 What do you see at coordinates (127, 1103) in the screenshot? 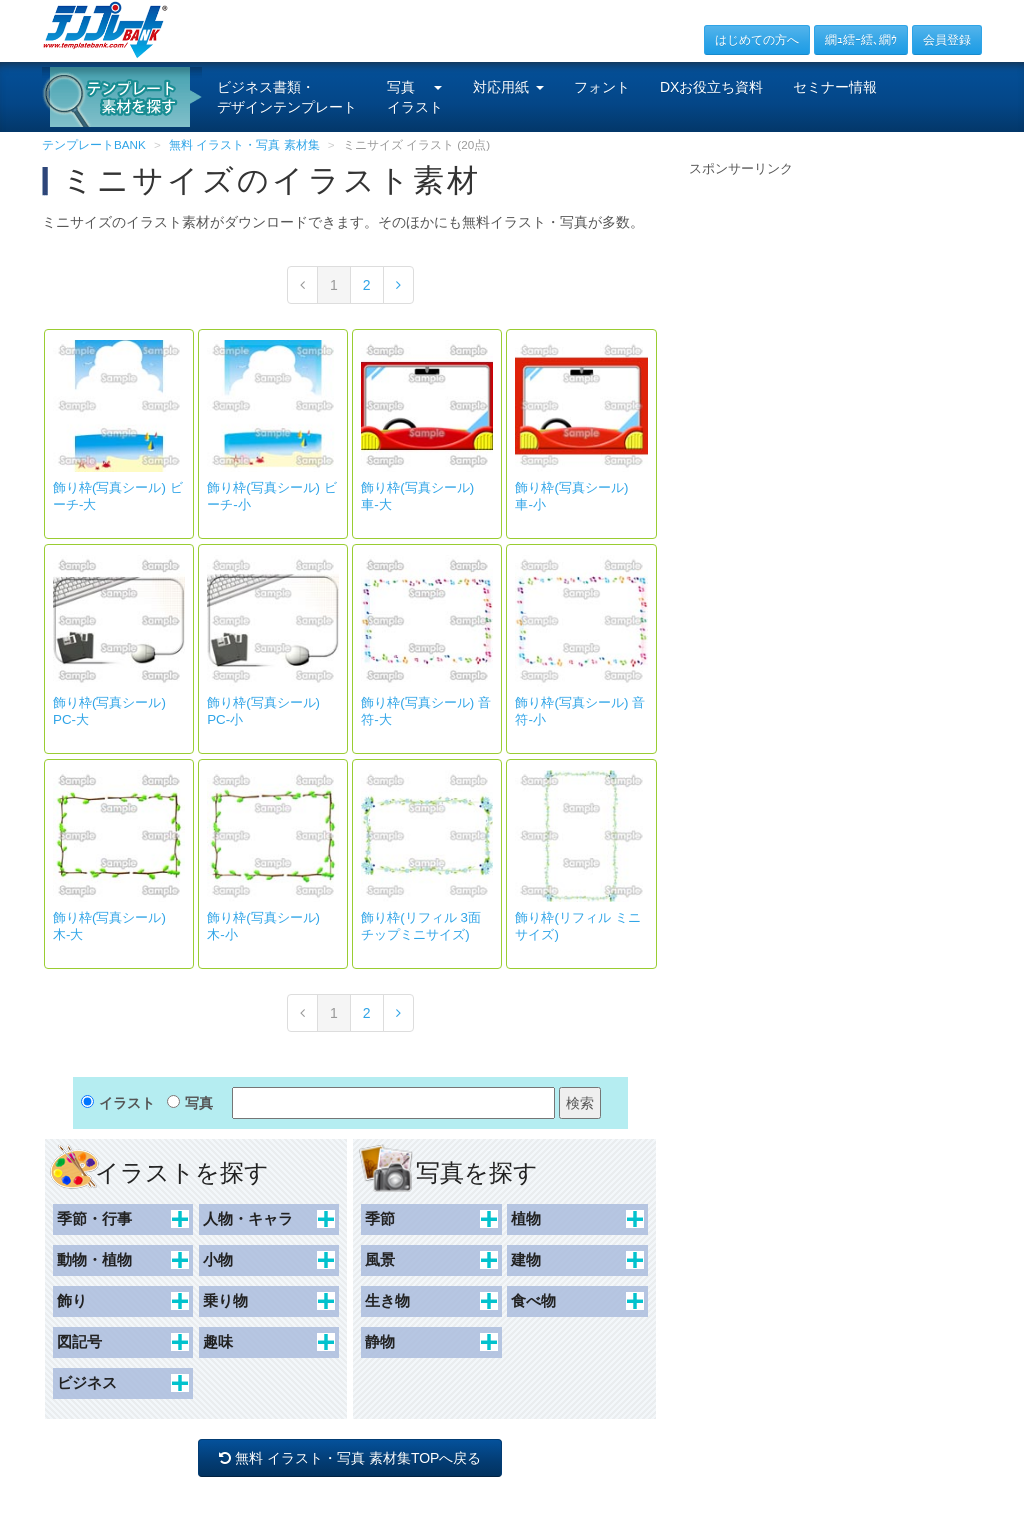
I see `イラスト` at bounding box center [127, 1103].